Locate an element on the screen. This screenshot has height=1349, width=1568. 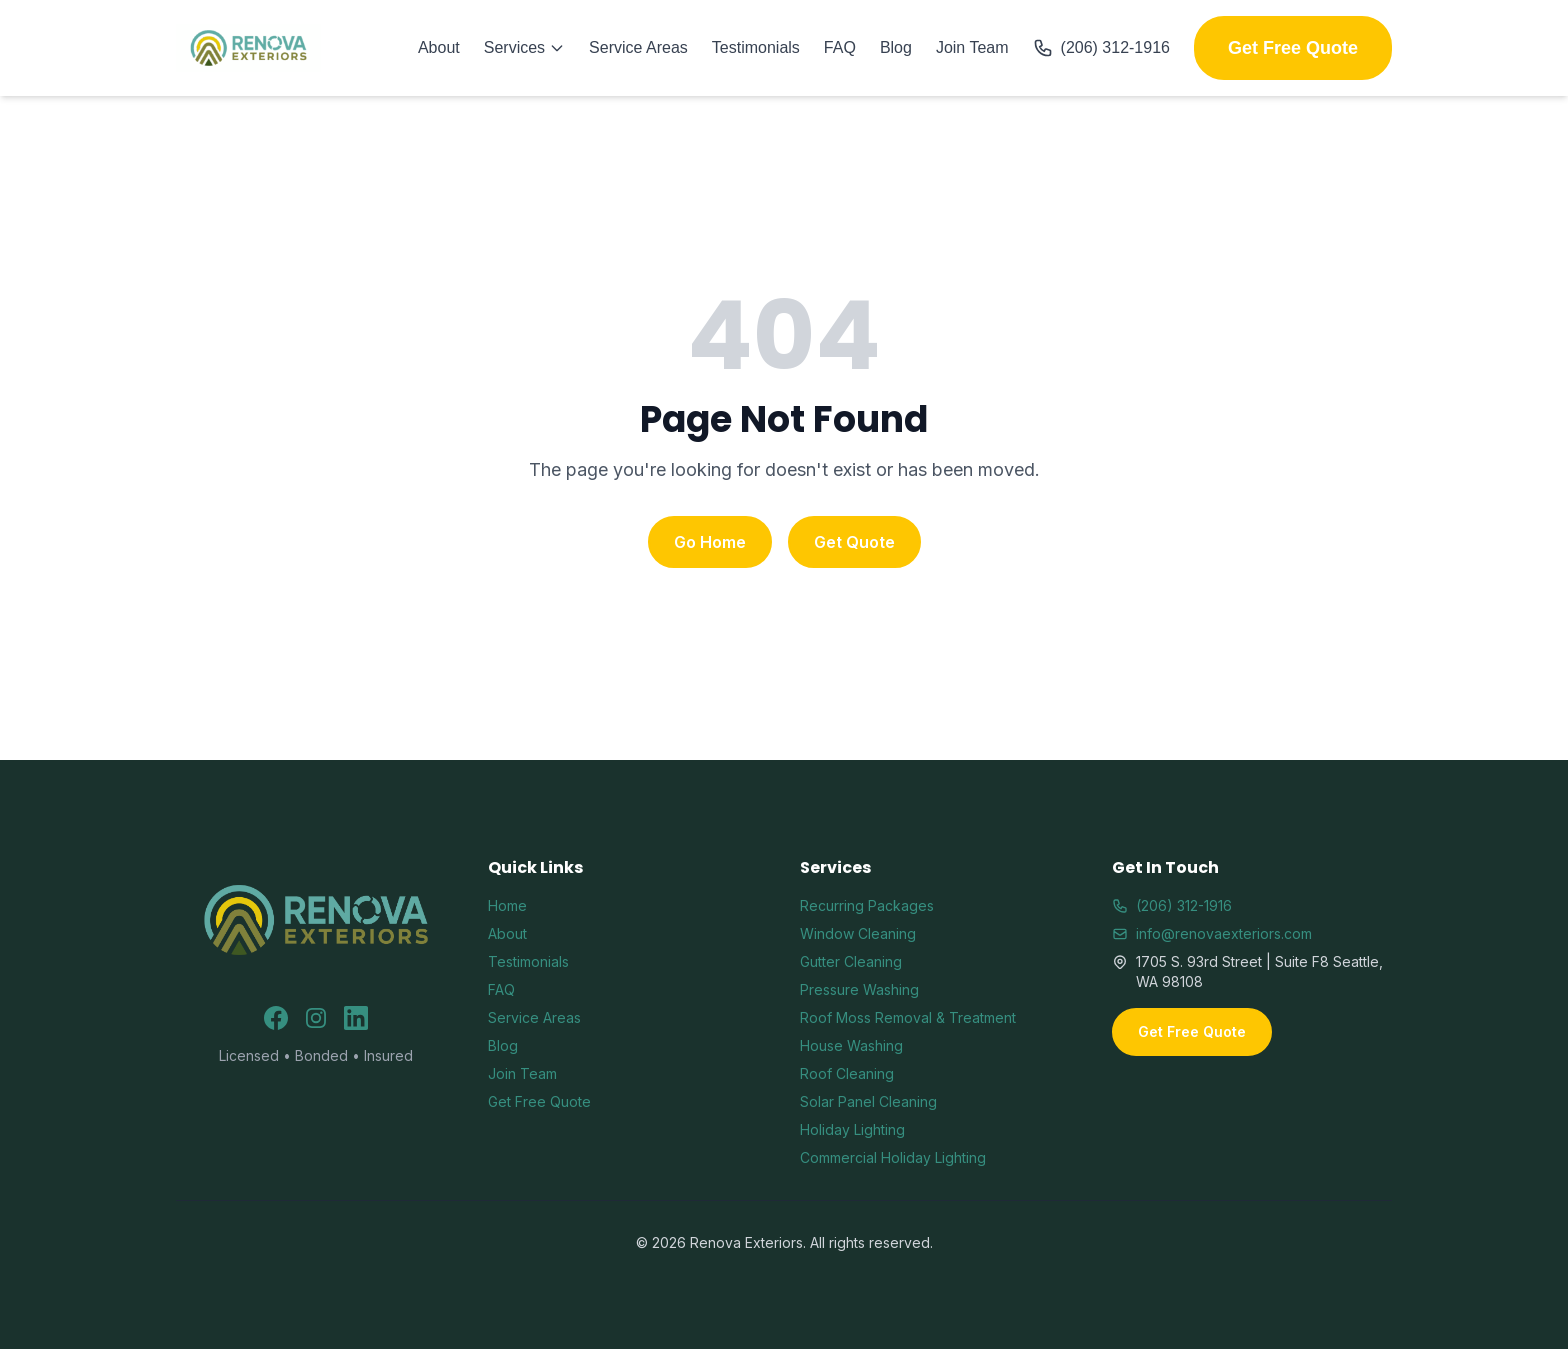
Go Home is located at coordinates (710, 542).